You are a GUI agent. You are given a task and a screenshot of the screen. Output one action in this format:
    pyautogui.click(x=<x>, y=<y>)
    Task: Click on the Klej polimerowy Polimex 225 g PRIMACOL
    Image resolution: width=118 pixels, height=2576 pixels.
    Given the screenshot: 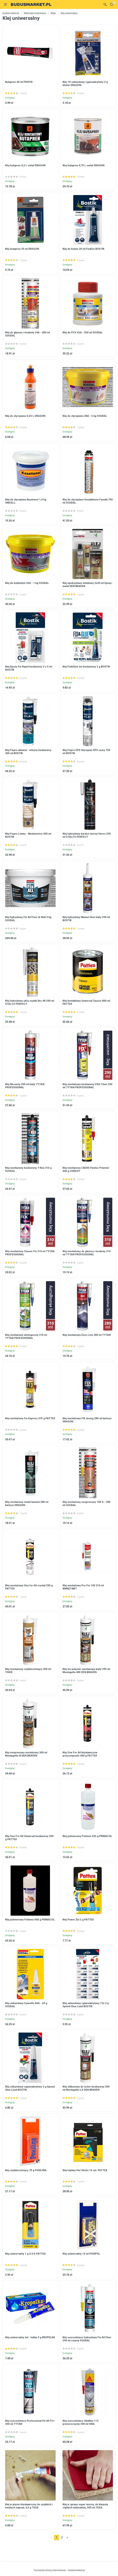 What is the action you would take?
    pyautogui.click(x=87, y=1836)
    